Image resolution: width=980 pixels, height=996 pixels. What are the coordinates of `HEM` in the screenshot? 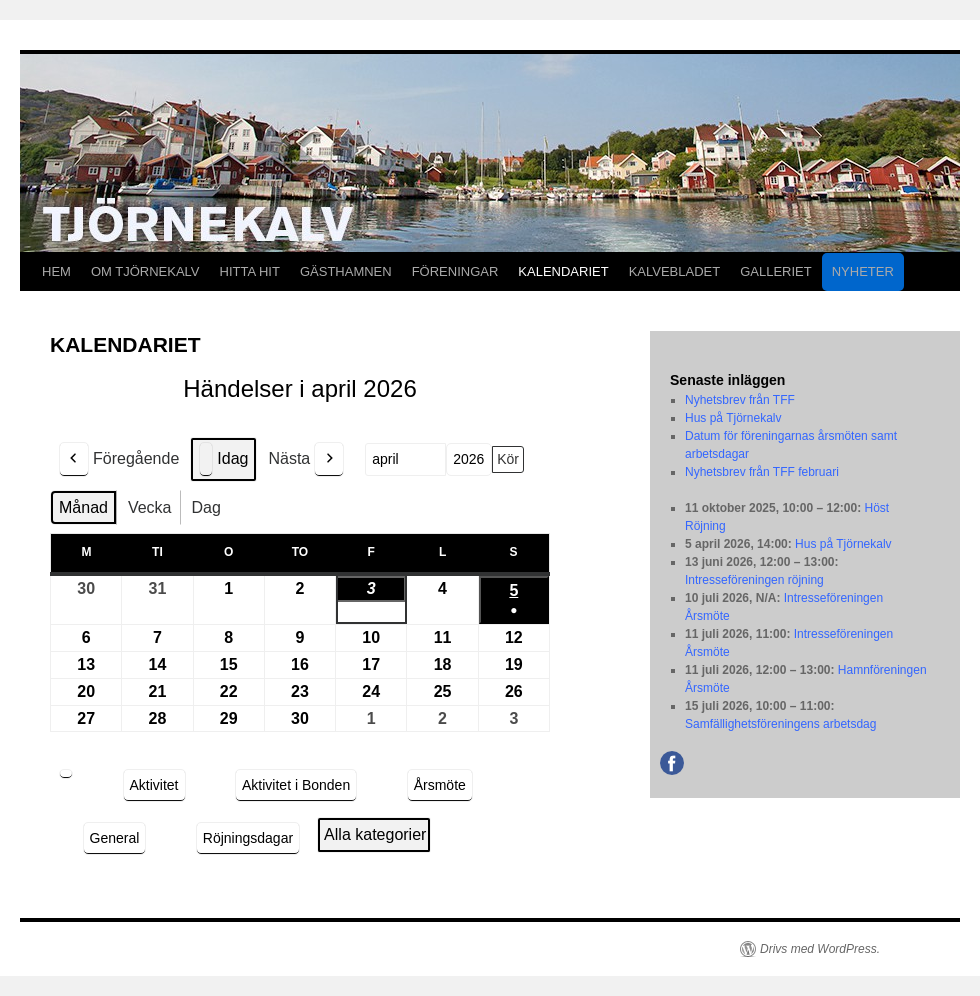 It's located at (56, 271).